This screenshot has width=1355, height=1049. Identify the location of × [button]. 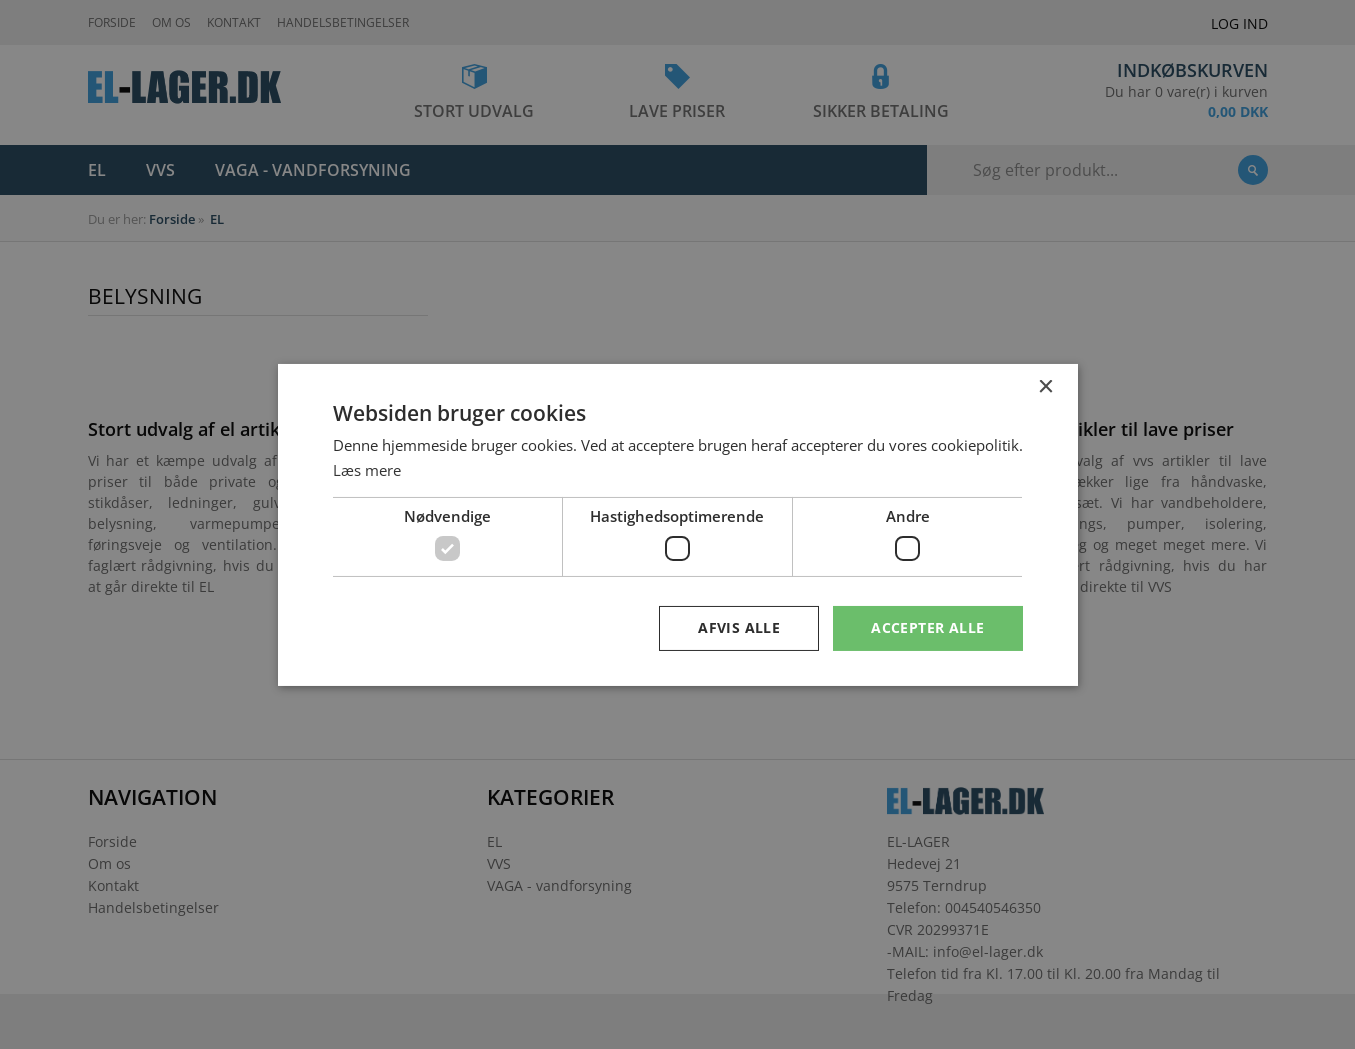
(1045, 386).